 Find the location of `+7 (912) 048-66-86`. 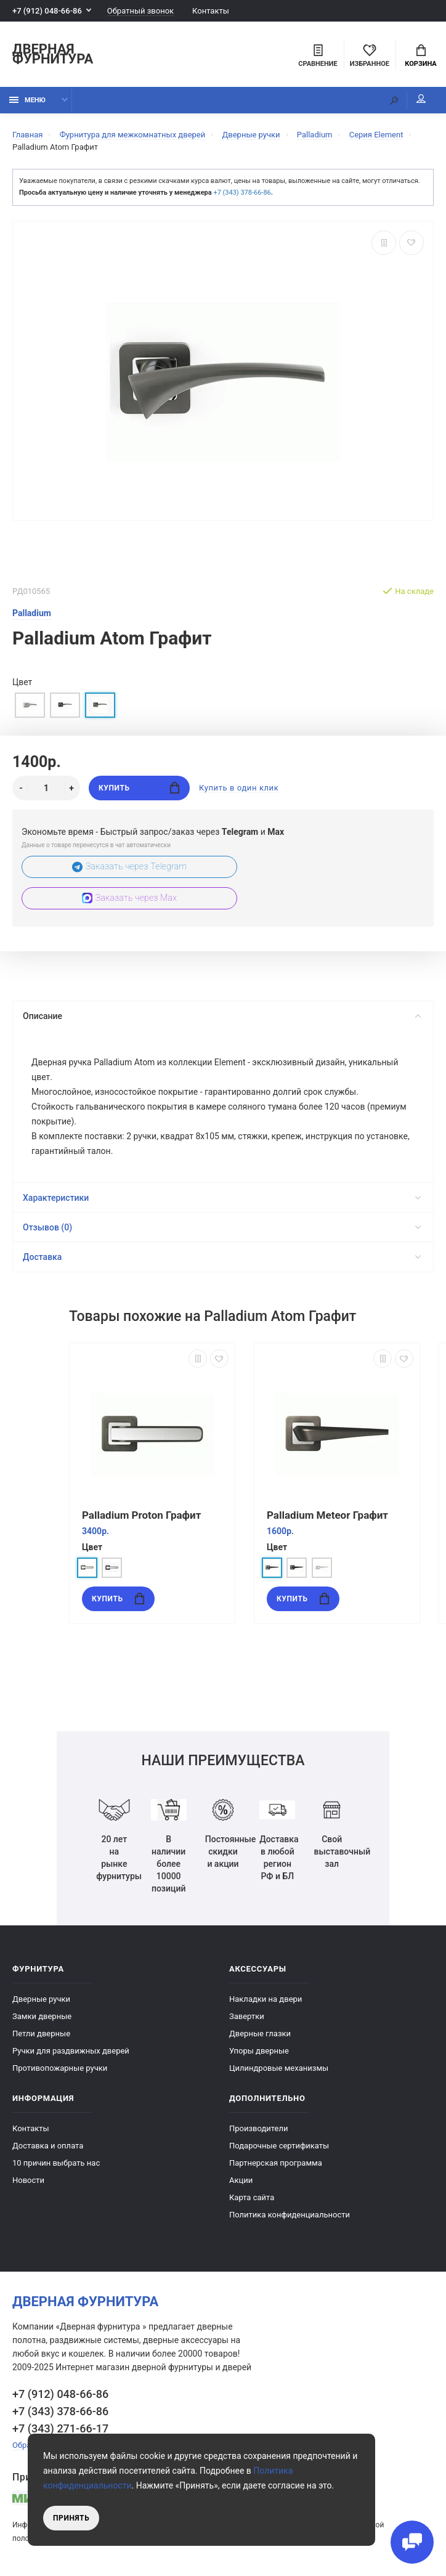

+7 (912) 048-66-86 is located at coordinates (47, 10).